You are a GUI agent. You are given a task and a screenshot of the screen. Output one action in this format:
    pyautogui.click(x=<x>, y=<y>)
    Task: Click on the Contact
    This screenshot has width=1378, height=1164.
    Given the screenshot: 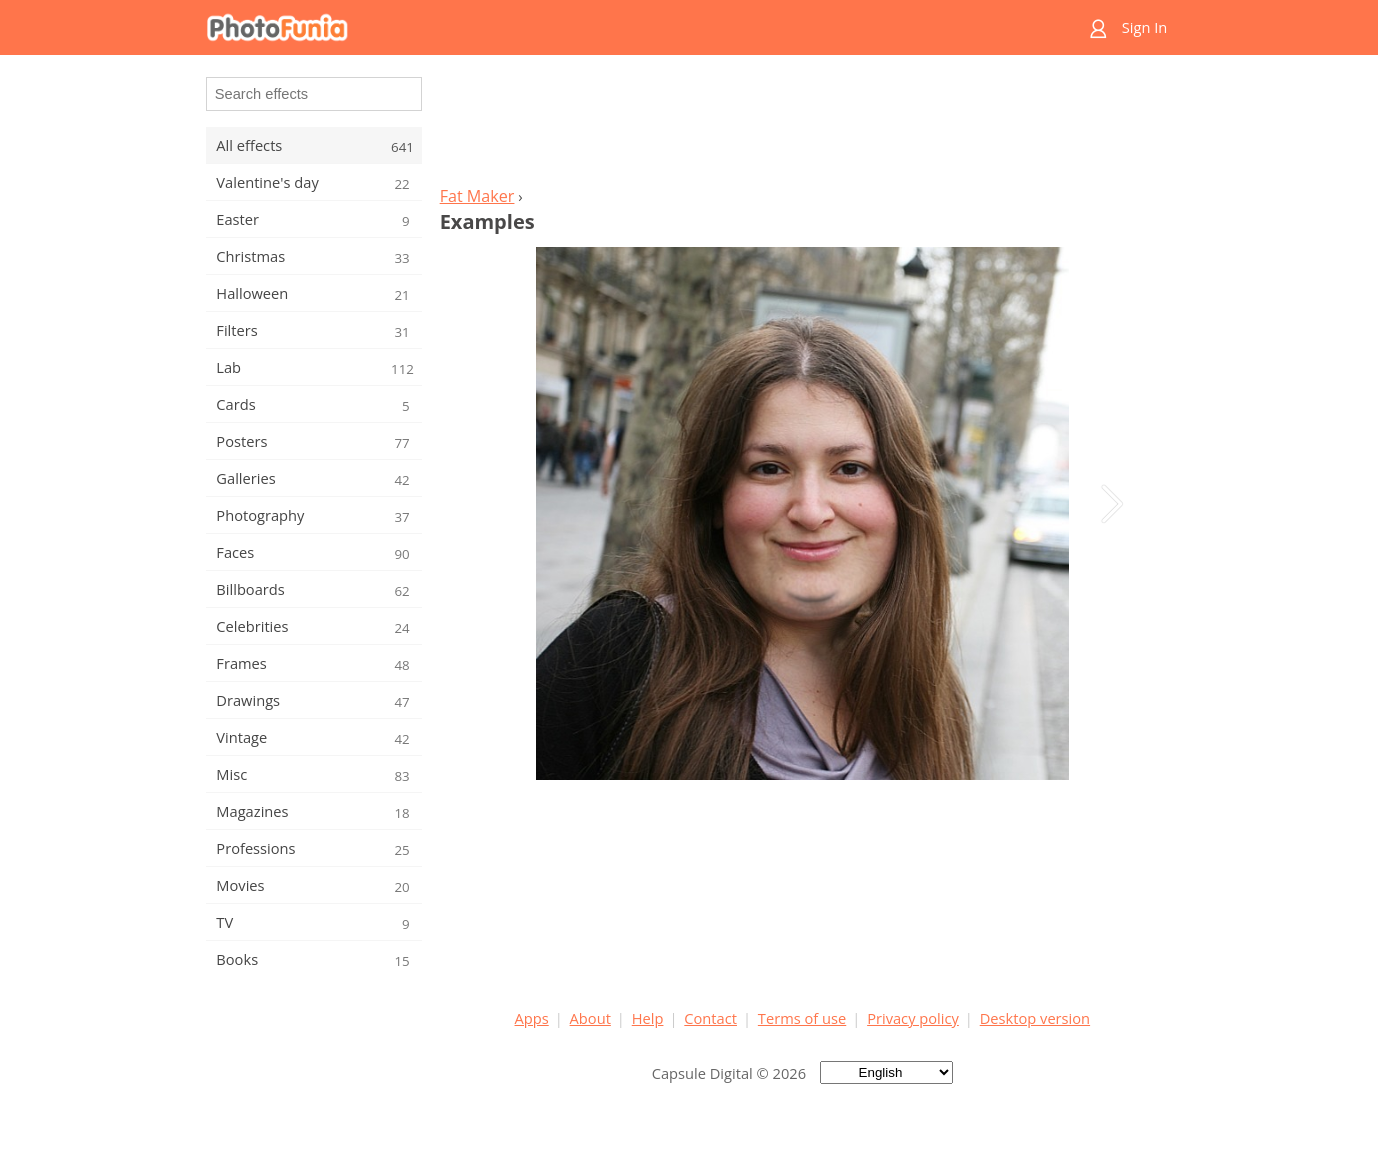 What is the action you would take?
    pyautogui.click(x=710, y=1018)
    